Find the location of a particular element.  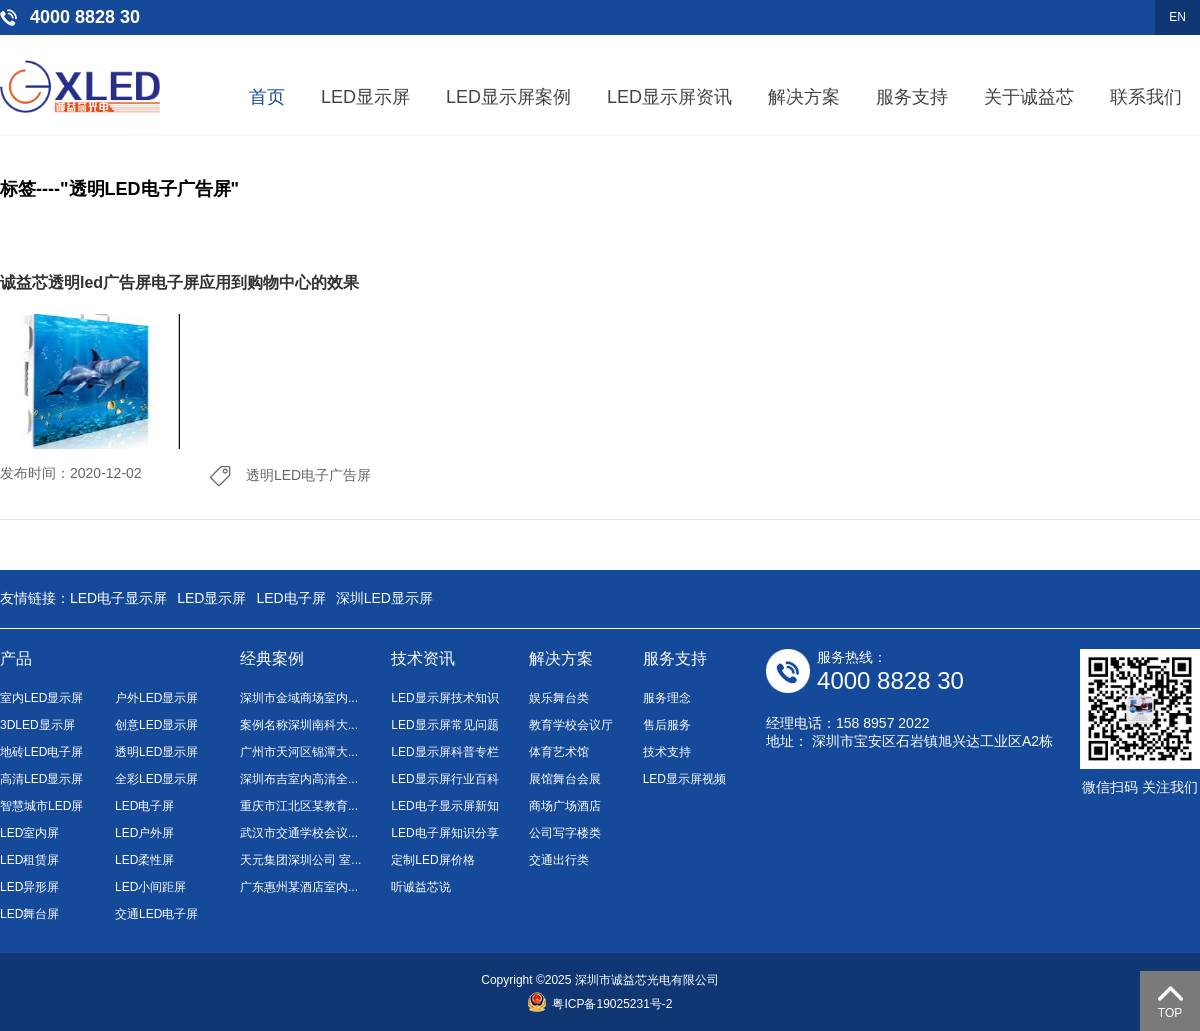

商场广场酒店 is located at coordinates (565, 806).